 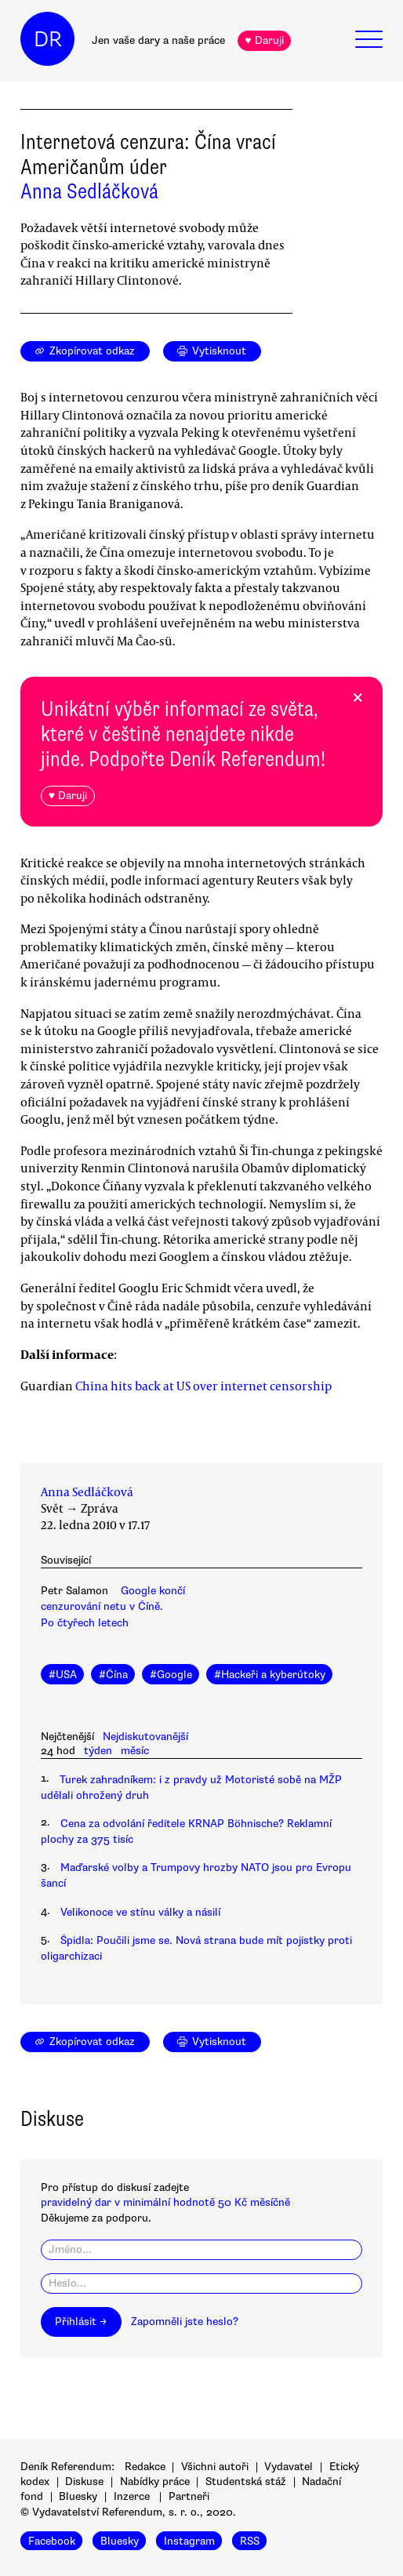 What do you see at coordinates (269, 1674) in the screenshot?
I see `#Hackeři a kyberútoky` at bounding box center [269, 1674].